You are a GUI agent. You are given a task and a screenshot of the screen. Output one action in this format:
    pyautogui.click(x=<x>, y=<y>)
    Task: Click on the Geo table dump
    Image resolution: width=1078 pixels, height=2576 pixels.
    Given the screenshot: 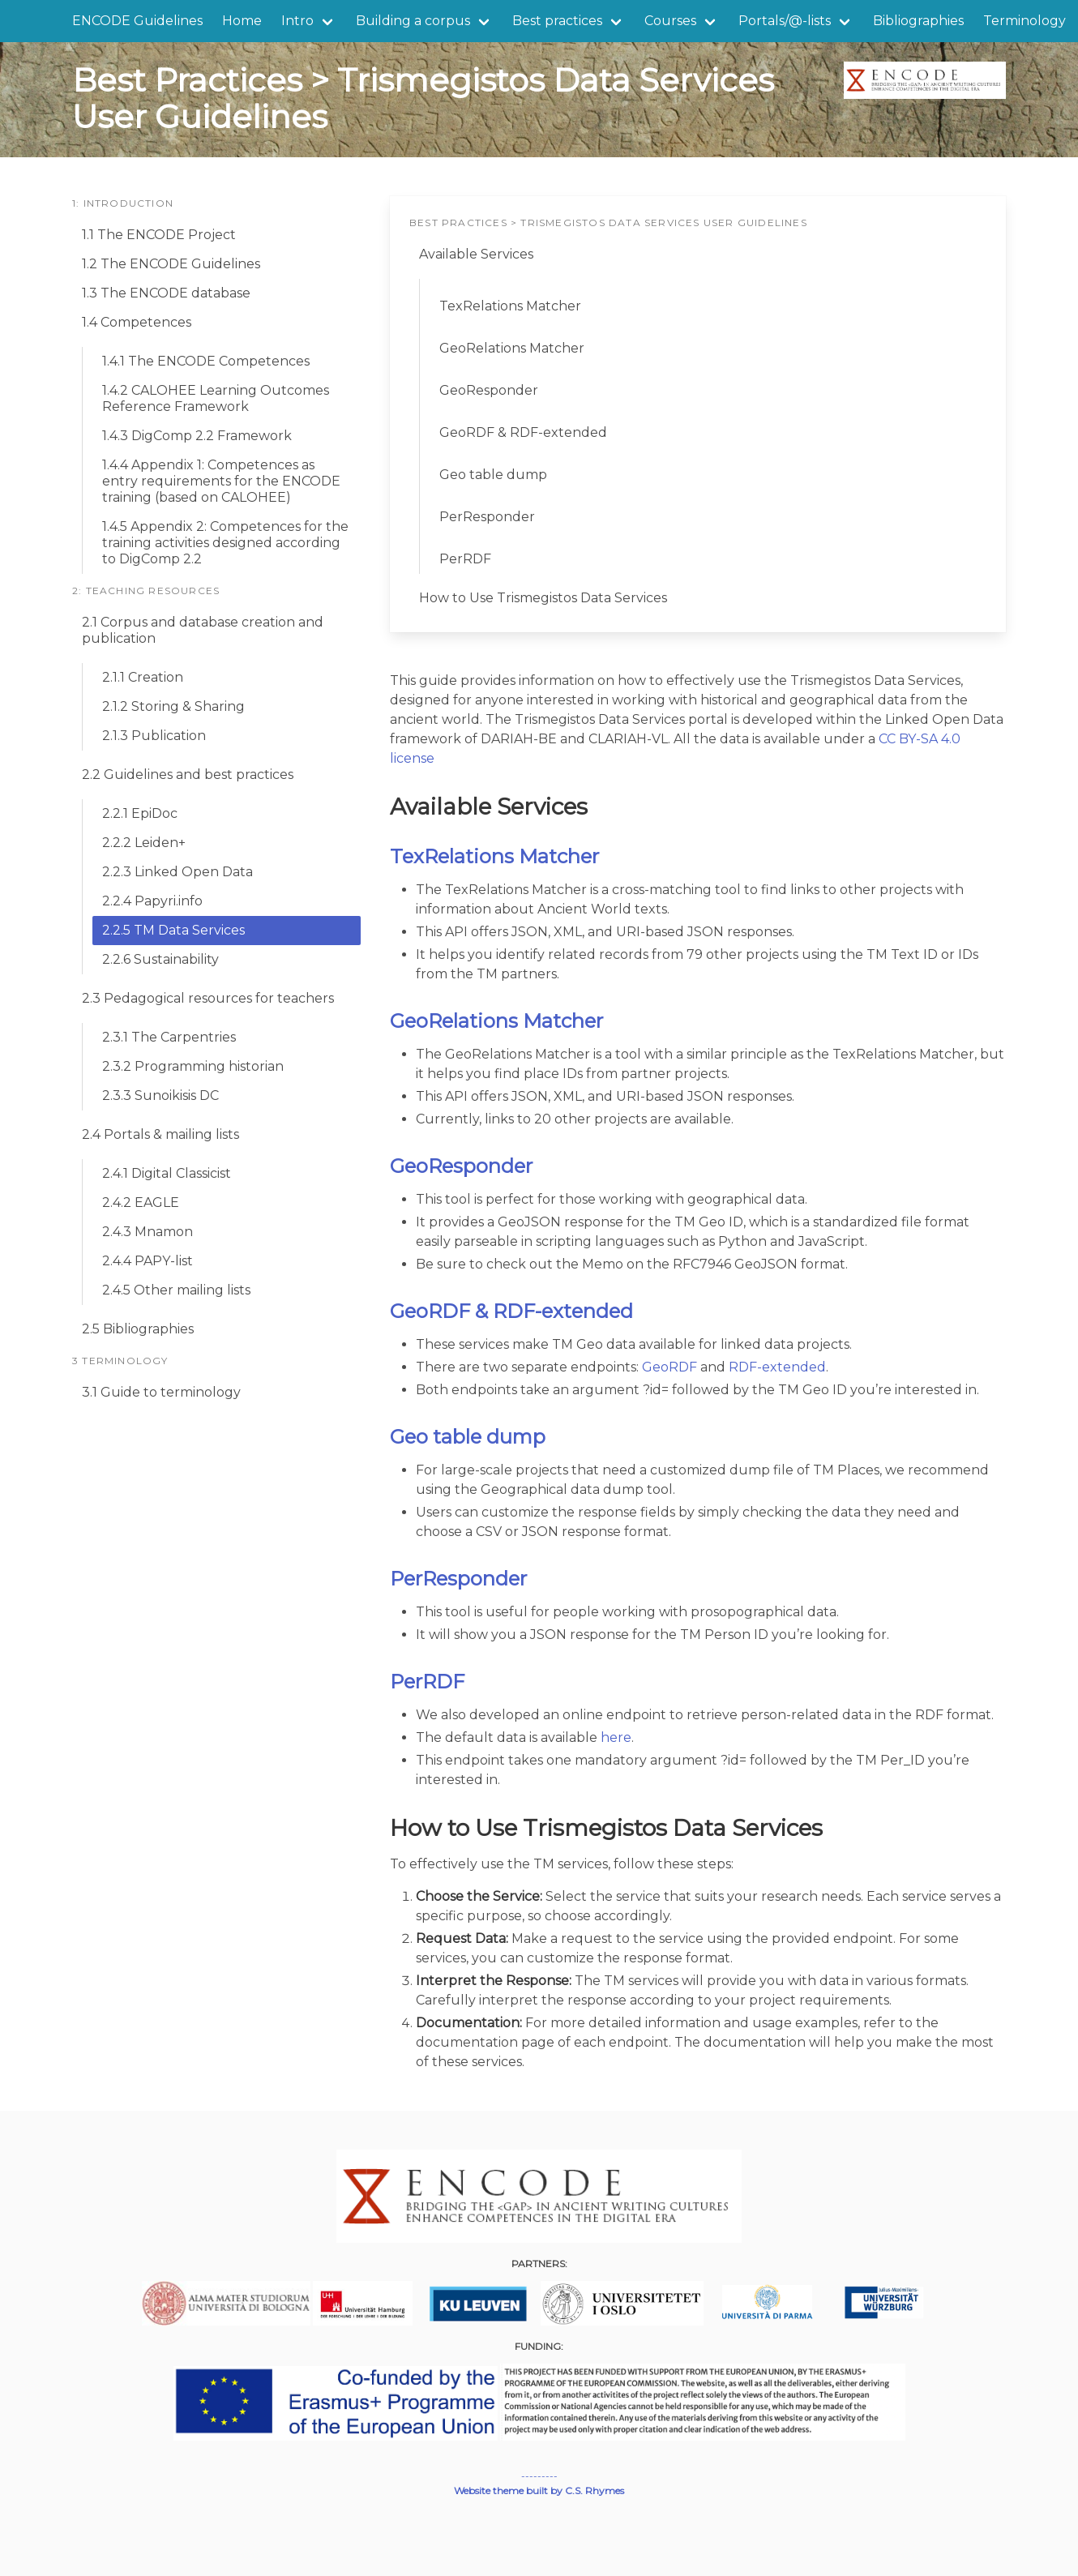 What is the action you would take?
    pyautogui.click(x=493, y=474)
    